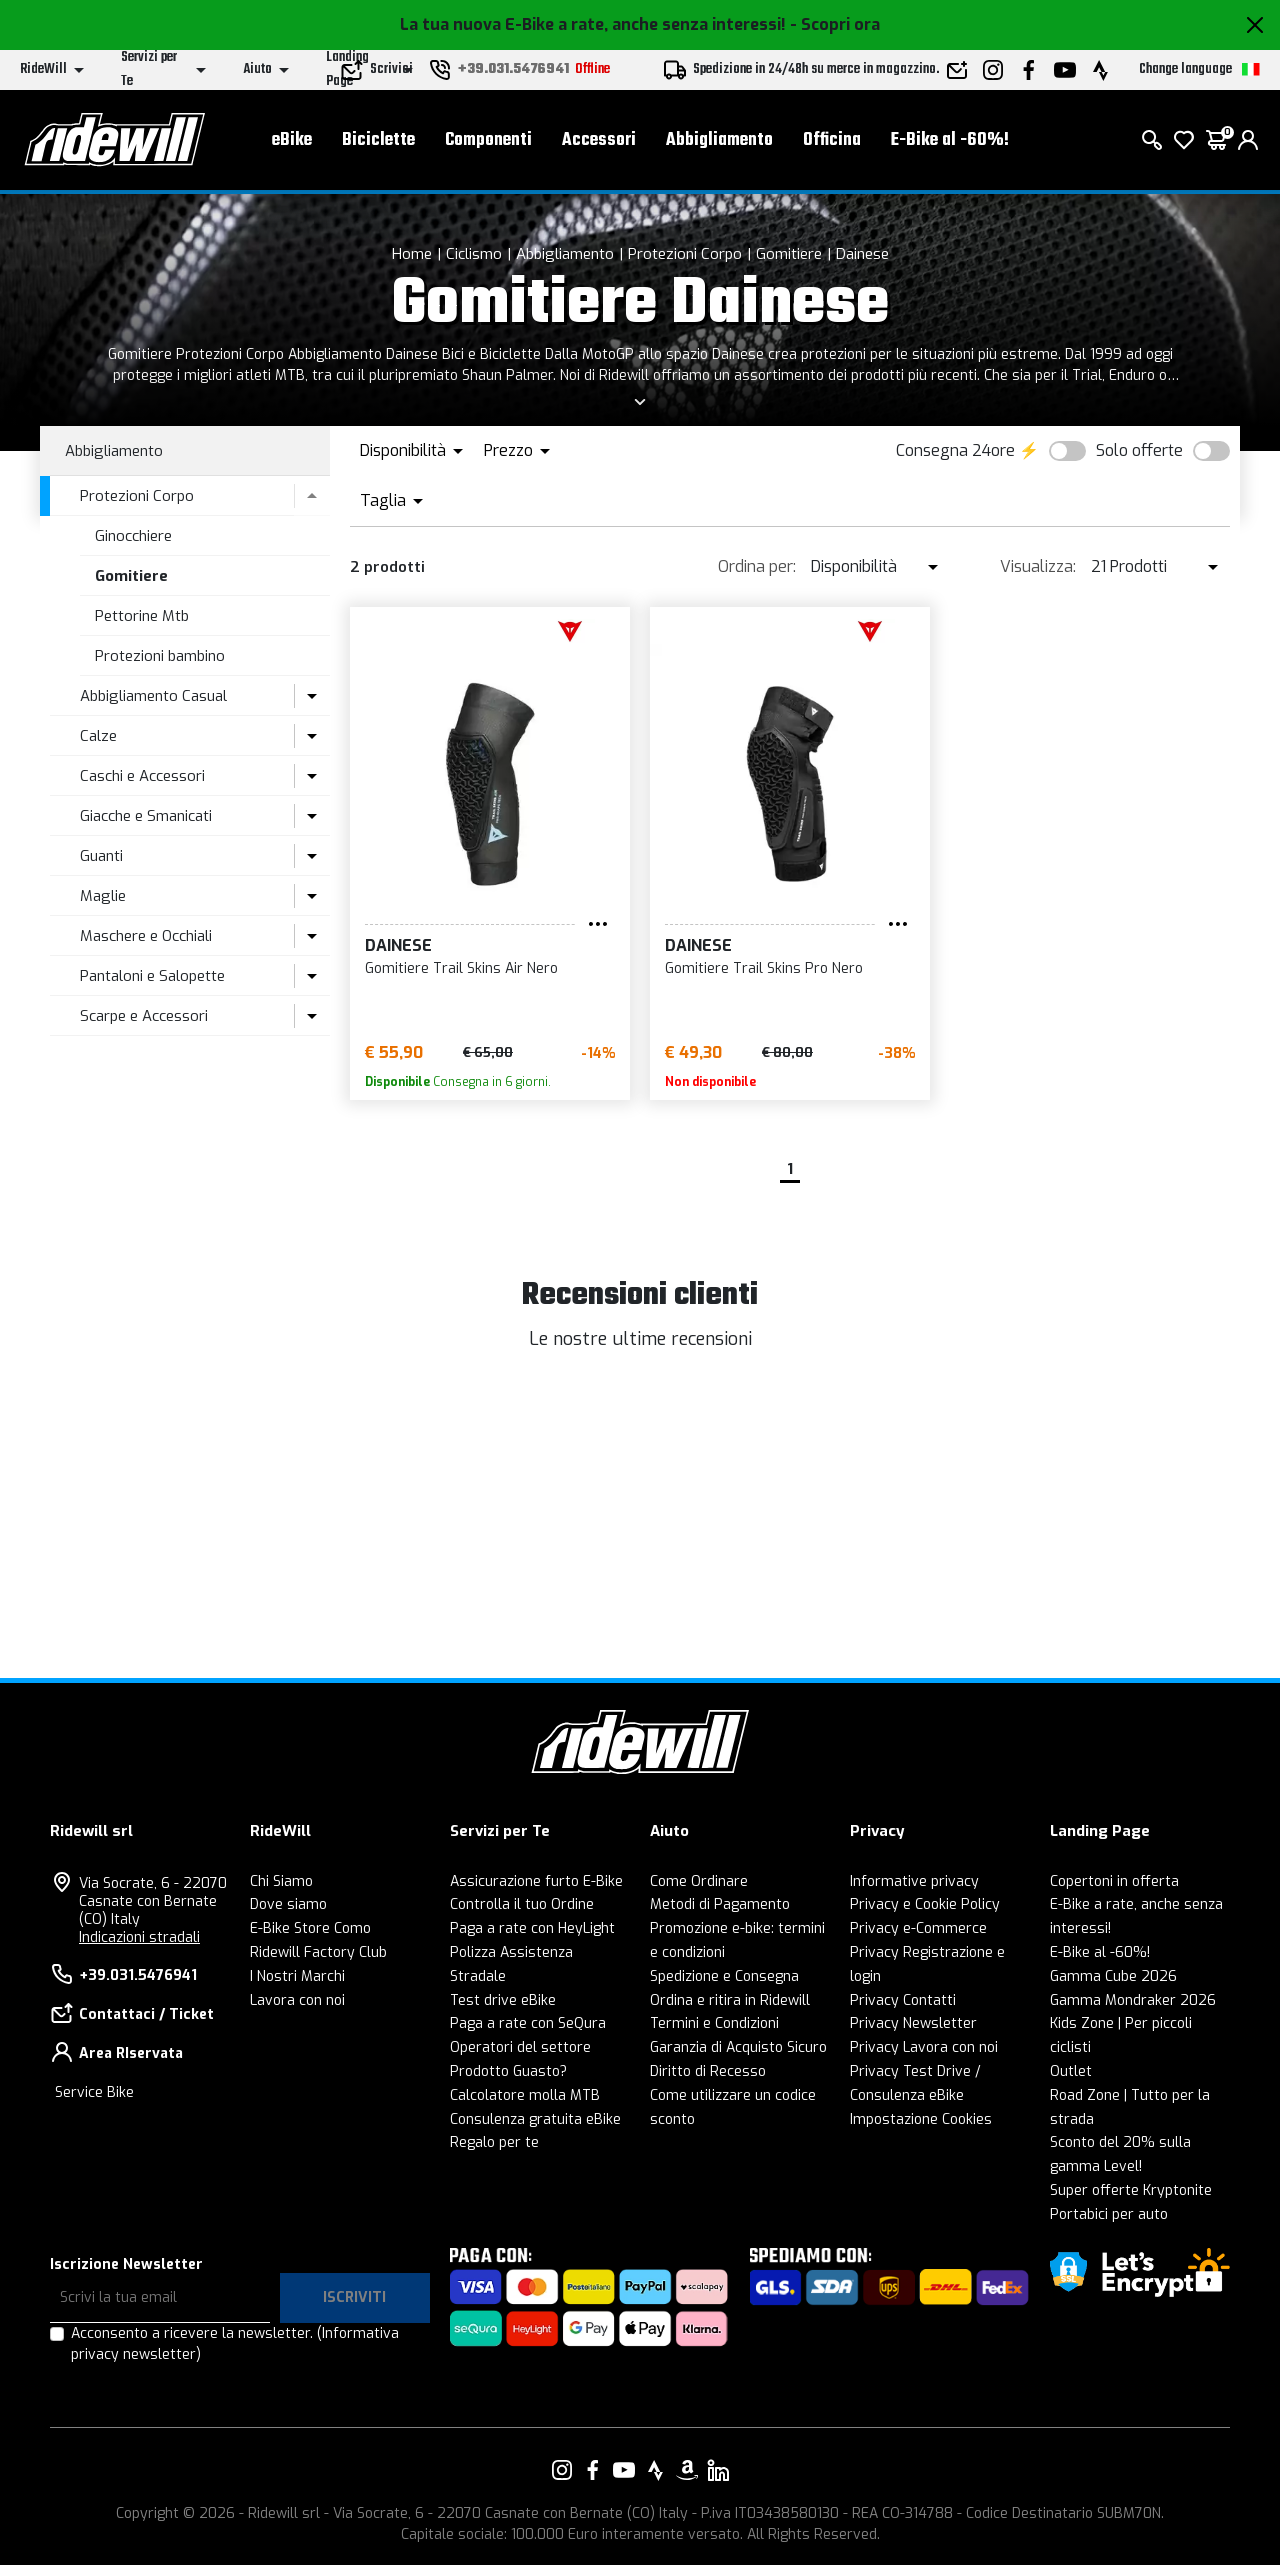 The width and height of the screenshot is (1280, 2565). I want to click on Lavora con noi, so click(297, 2000).